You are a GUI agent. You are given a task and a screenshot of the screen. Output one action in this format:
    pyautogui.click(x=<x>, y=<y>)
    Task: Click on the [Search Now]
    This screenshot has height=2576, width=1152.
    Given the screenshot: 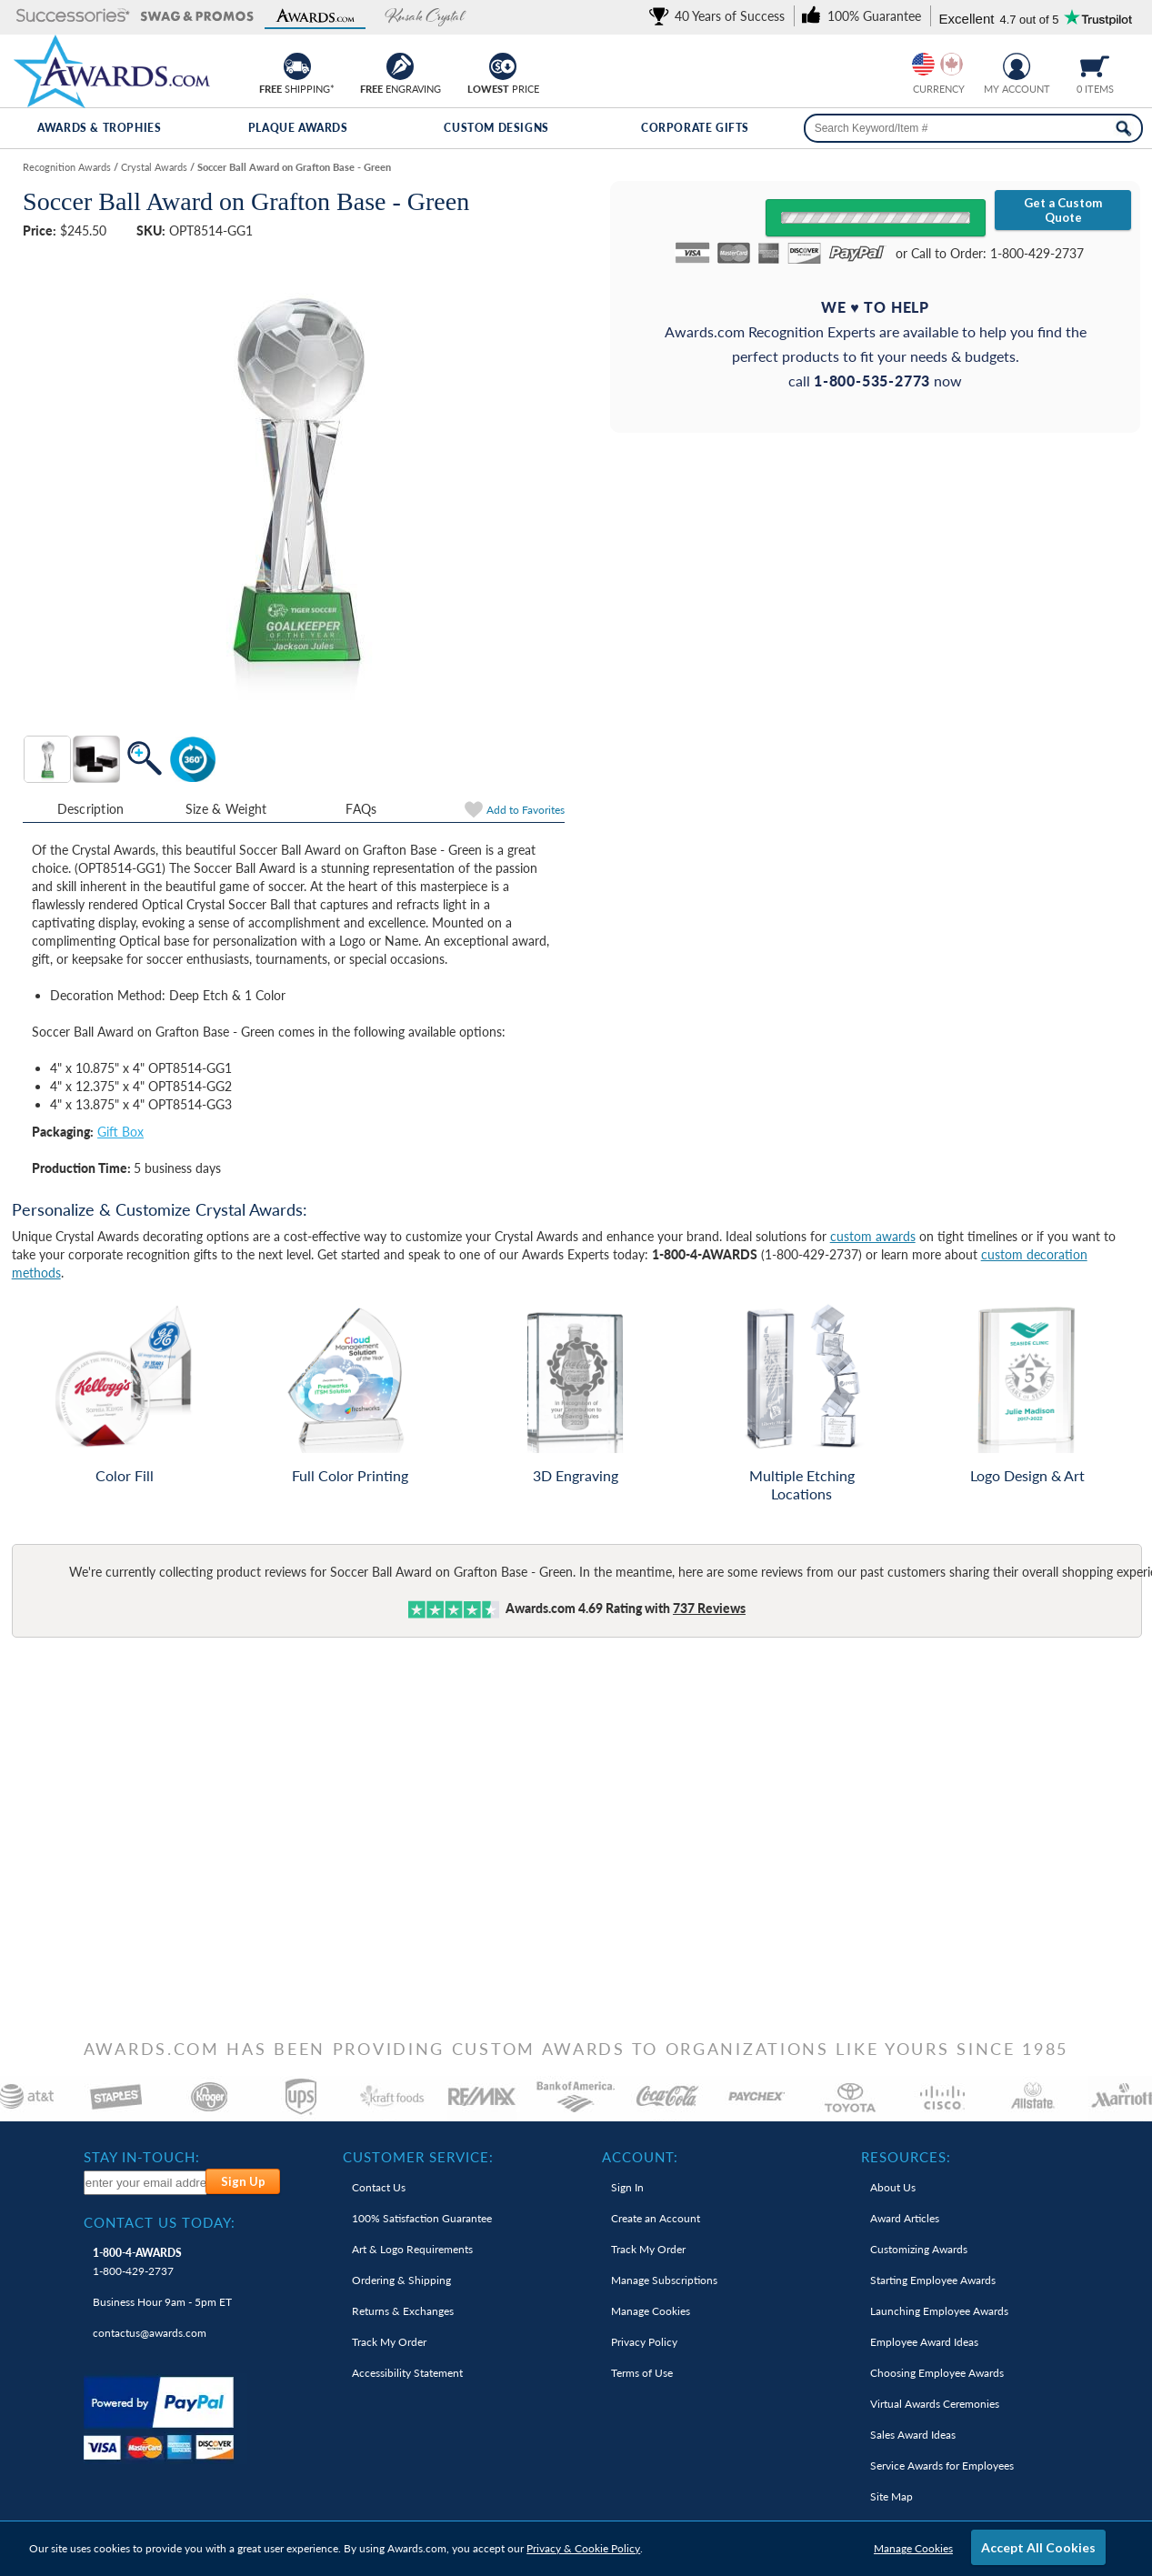 What is the action you would take?
    pyautogui.click(x=1123, y=128)
    